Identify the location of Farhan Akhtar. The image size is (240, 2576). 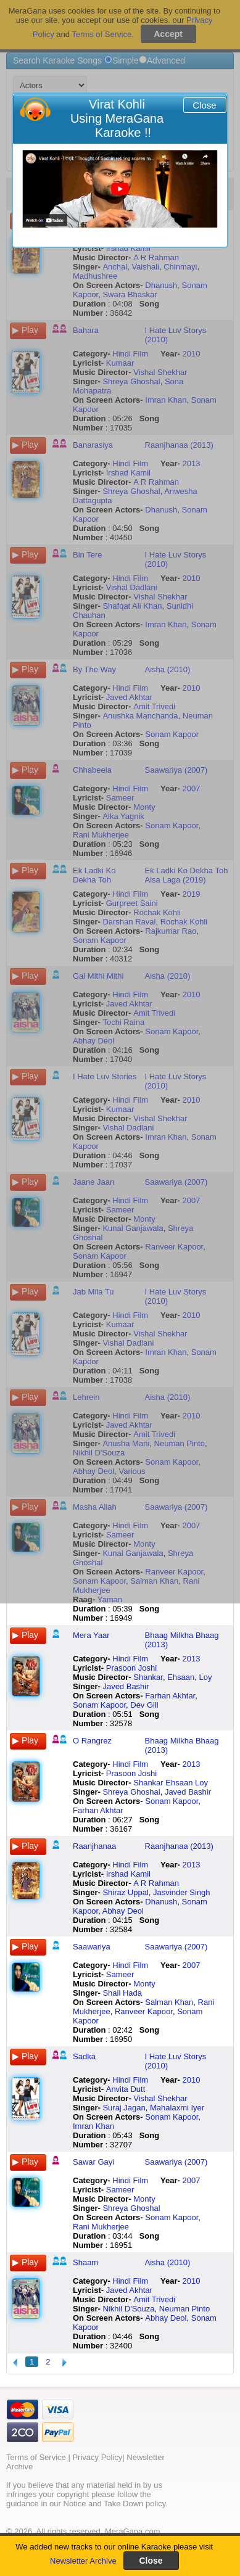
(170, 1695).